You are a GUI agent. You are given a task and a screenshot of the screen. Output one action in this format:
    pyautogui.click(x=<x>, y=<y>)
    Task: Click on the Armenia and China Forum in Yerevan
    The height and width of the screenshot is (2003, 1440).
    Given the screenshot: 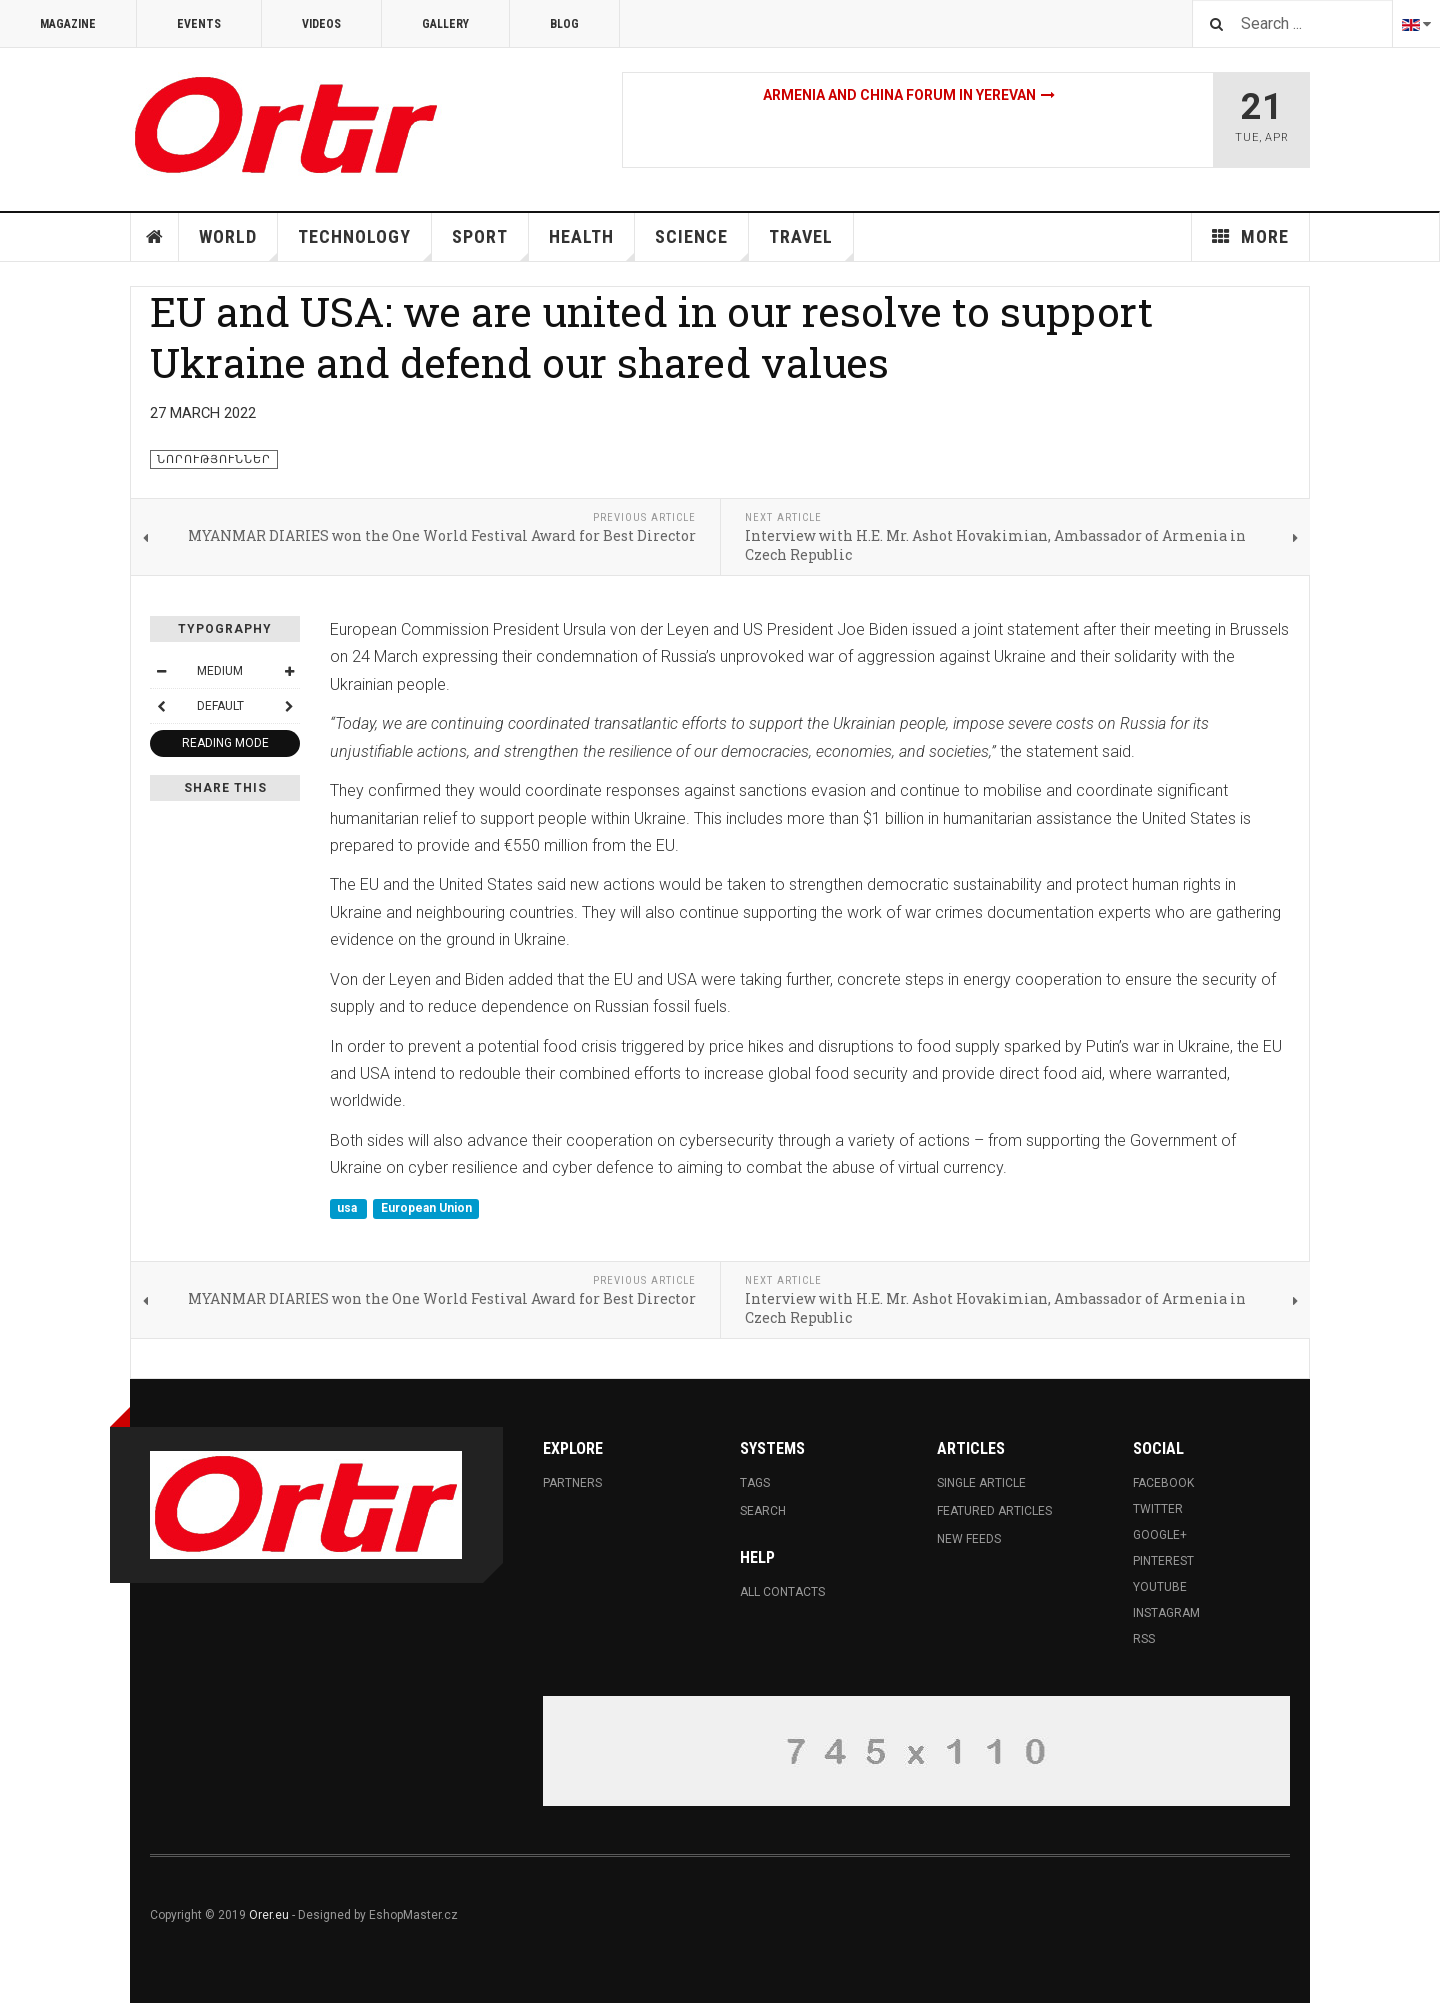 What is the action you would take?
    pyautogui.click(x=899, y=95)
    